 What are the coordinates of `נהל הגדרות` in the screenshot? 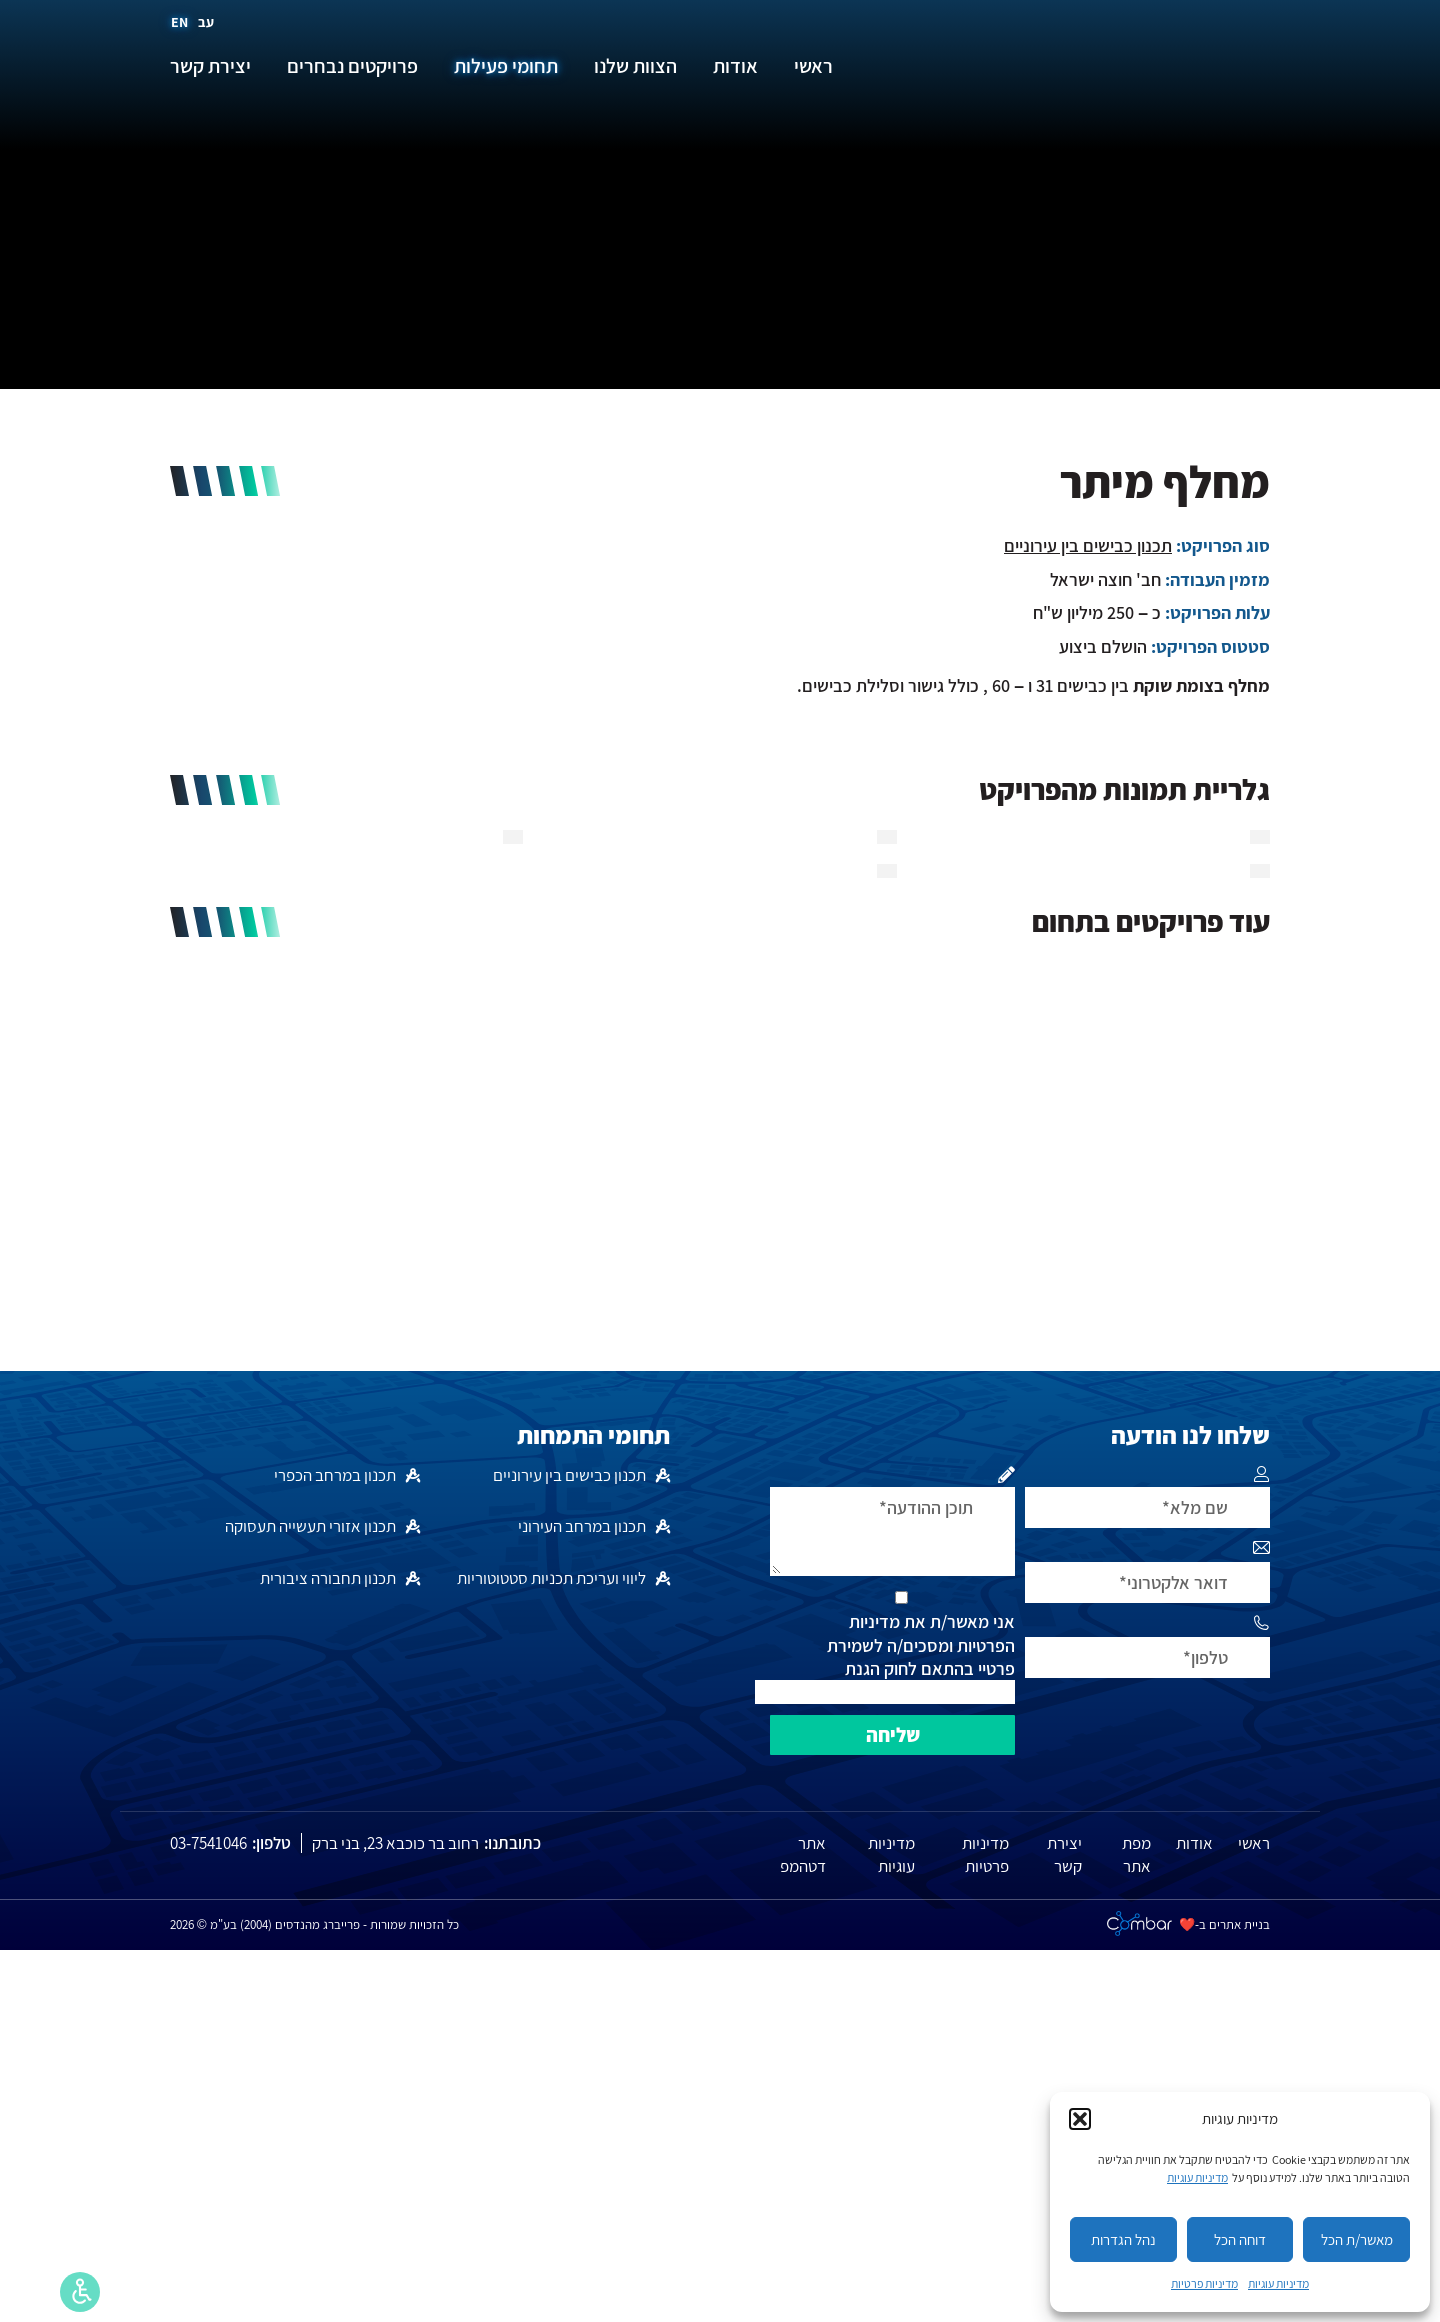 It's located at (1123, 2239).